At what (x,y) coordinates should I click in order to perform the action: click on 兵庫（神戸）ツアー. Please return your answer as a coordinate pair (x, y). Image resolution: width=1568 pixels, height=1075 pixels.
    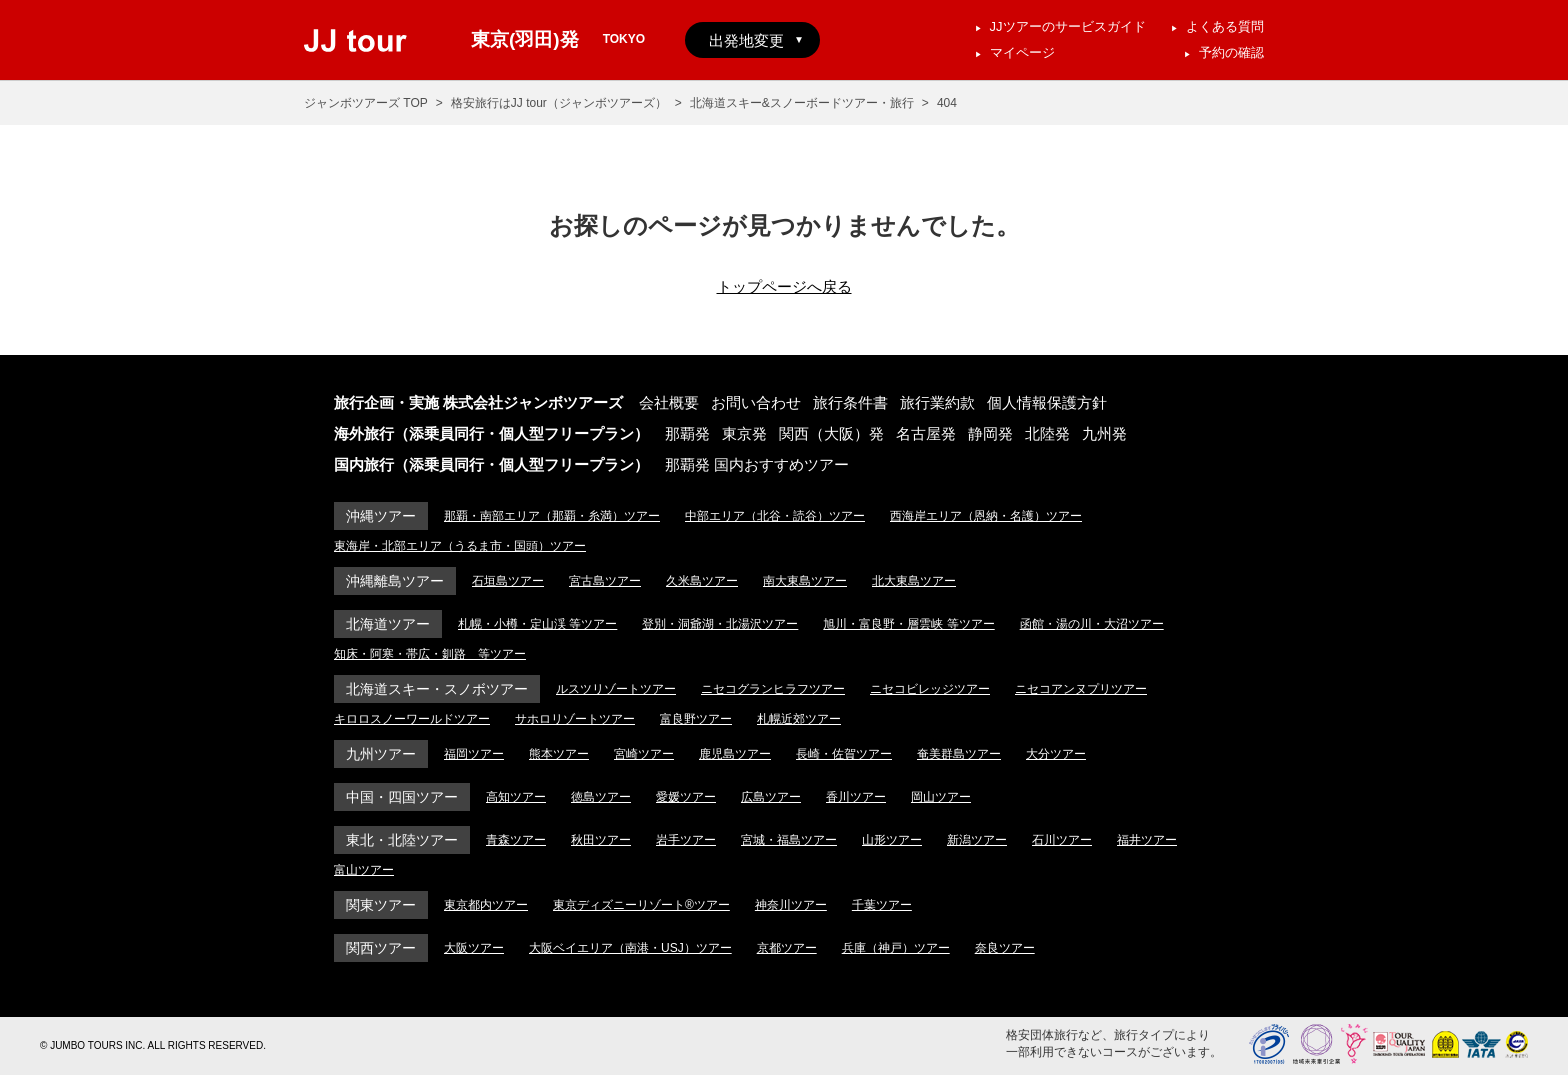
    Looking at the image, I should click on (896, 948).